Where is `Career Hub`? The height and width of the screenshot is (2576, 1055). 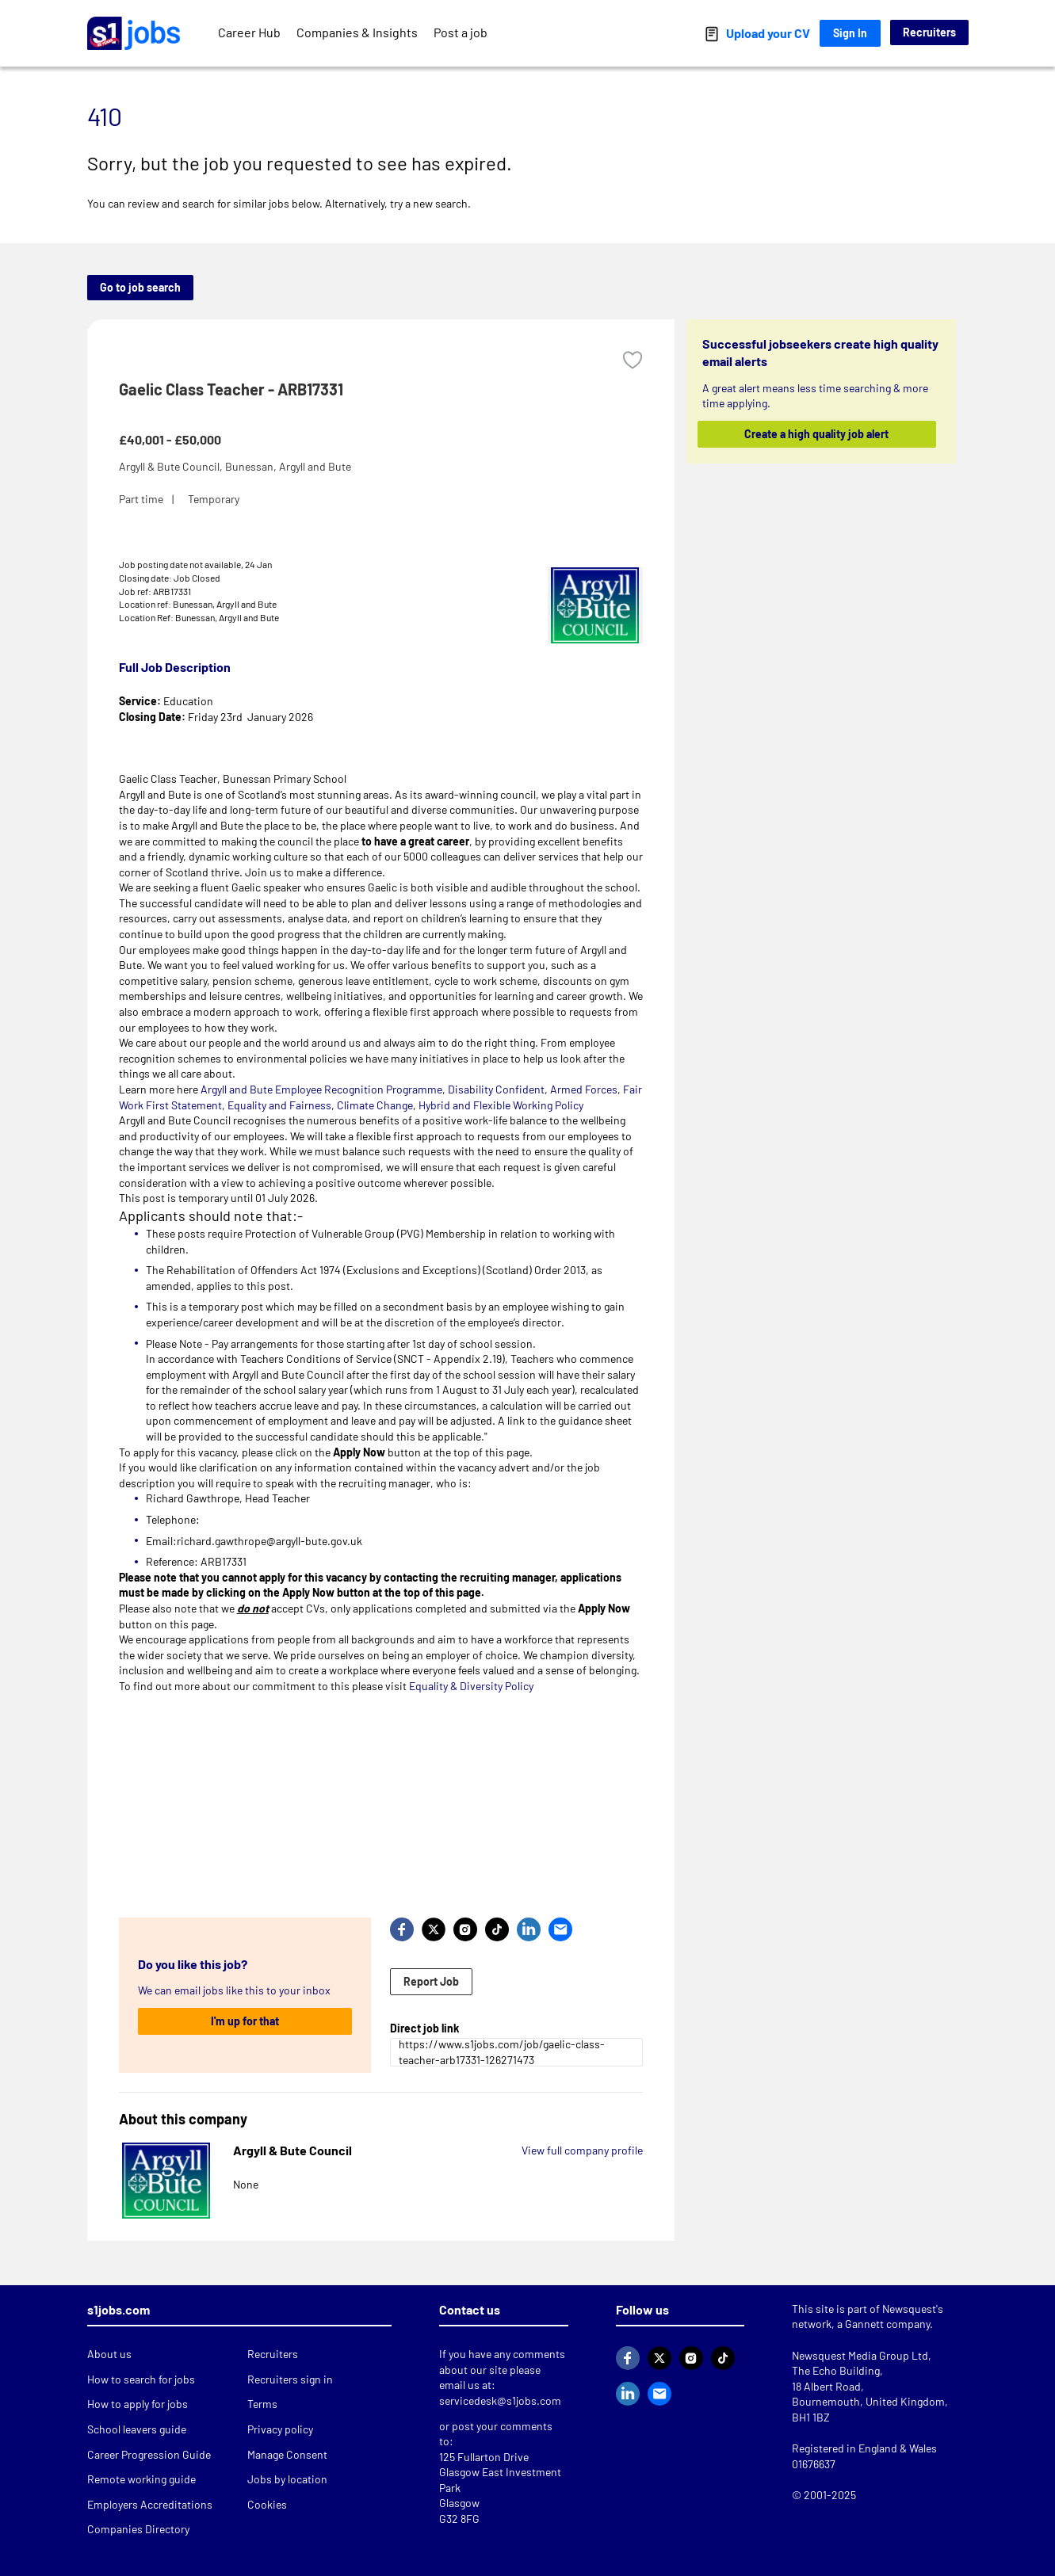 Career Hub is located at coordinates (249, 32).